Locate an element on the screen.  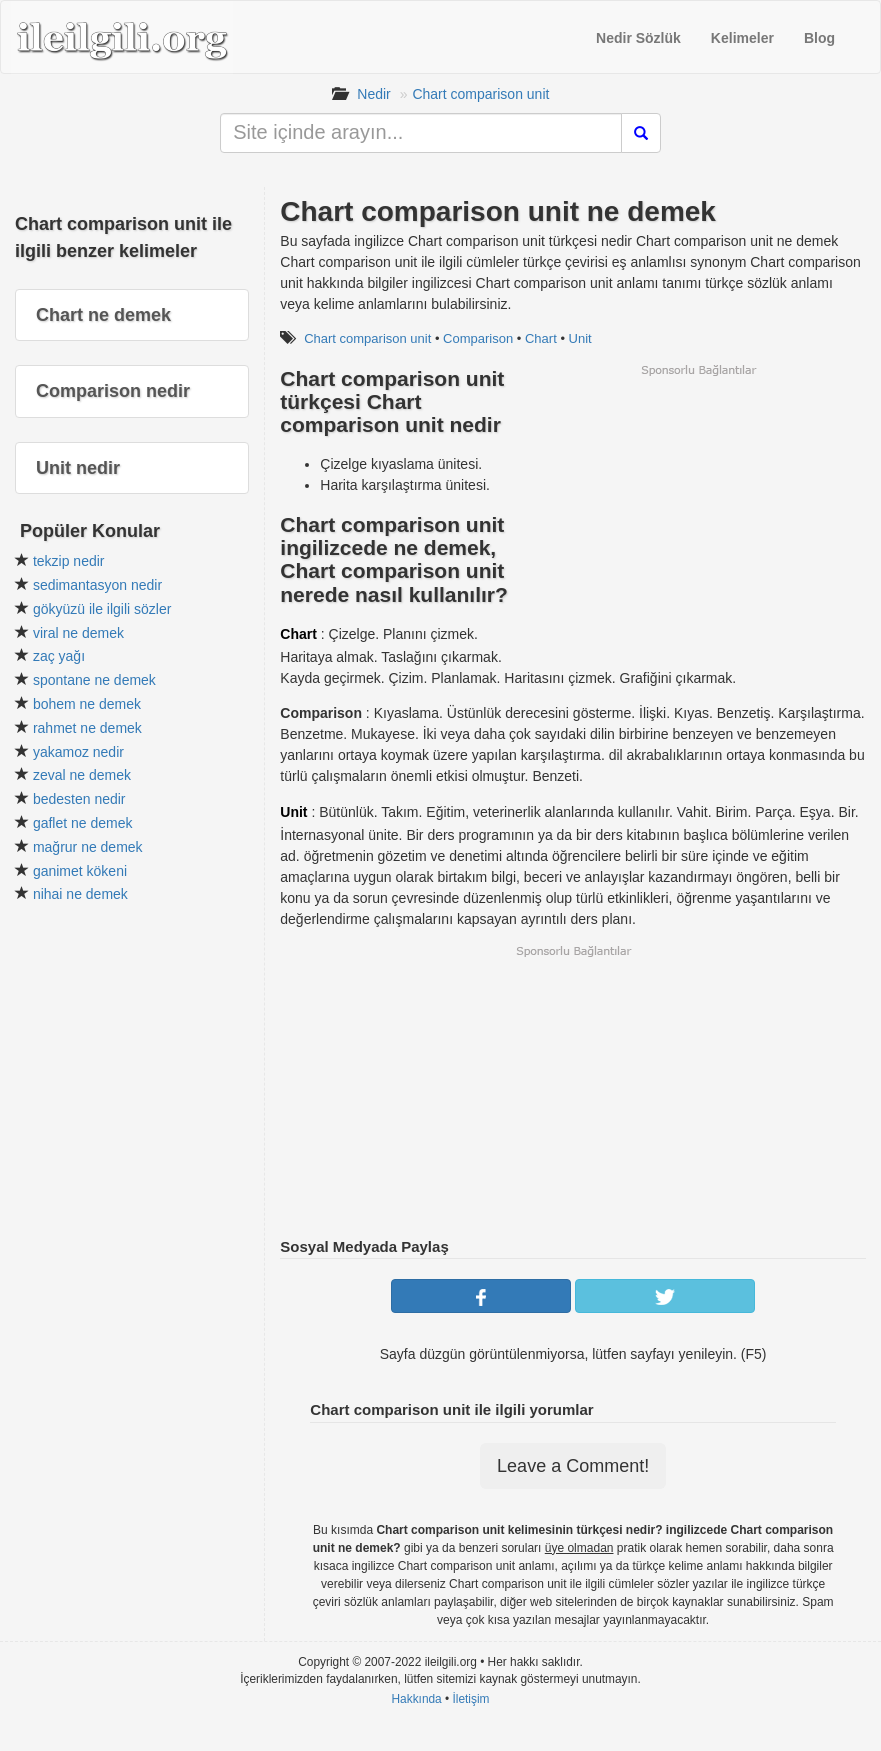
Chart comparison unit is located at coordinates (480, 94).